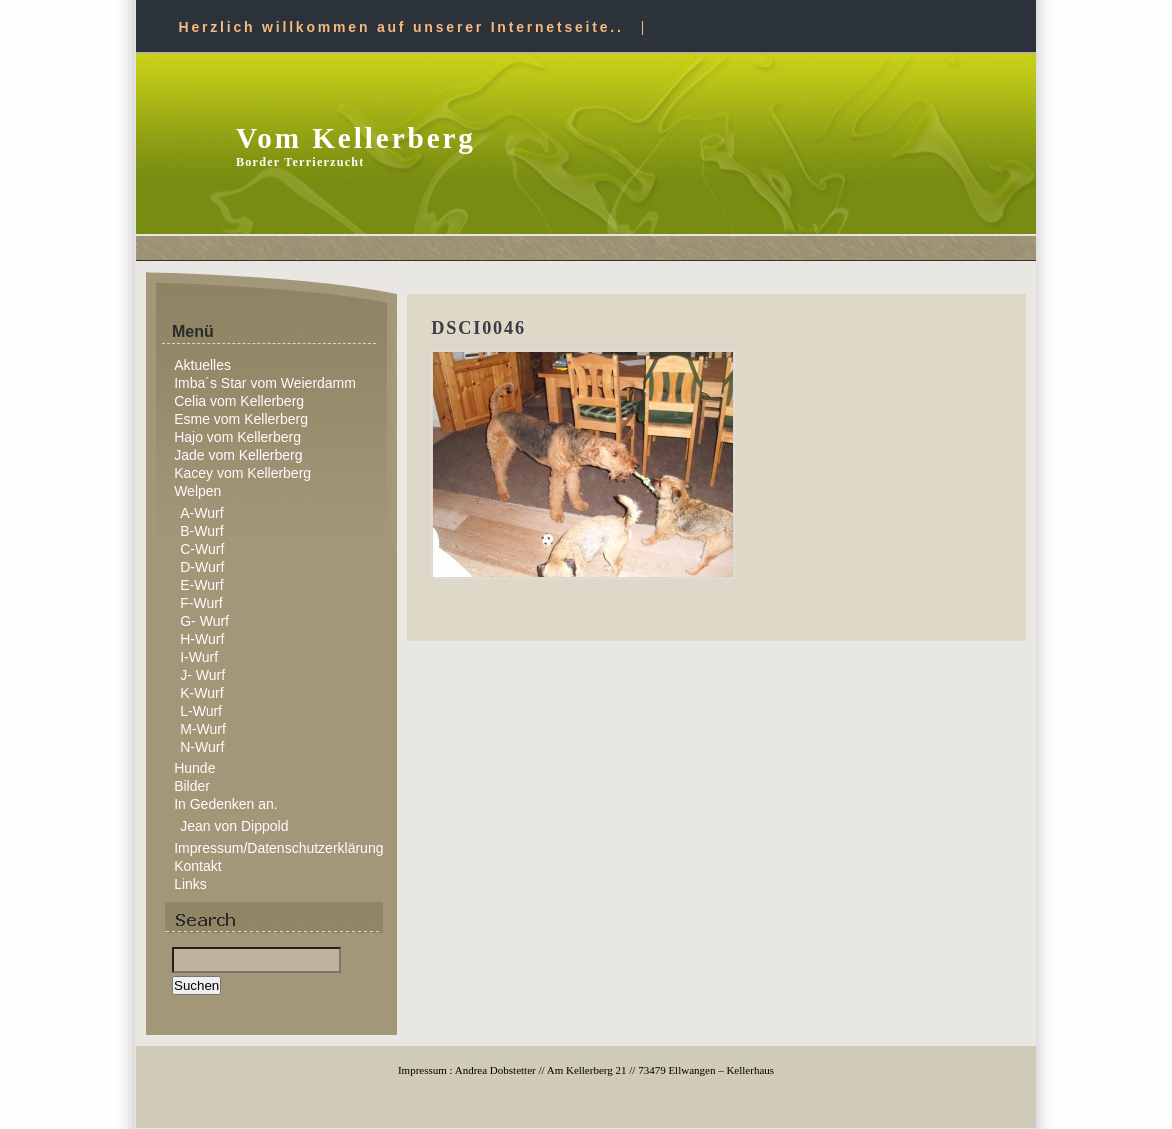 This screenshot has height=1129, width=1172. What do you see at coordinates (201, 603) in the screenshot?
I see `F-Wurf` at bounding box center [201, 603].